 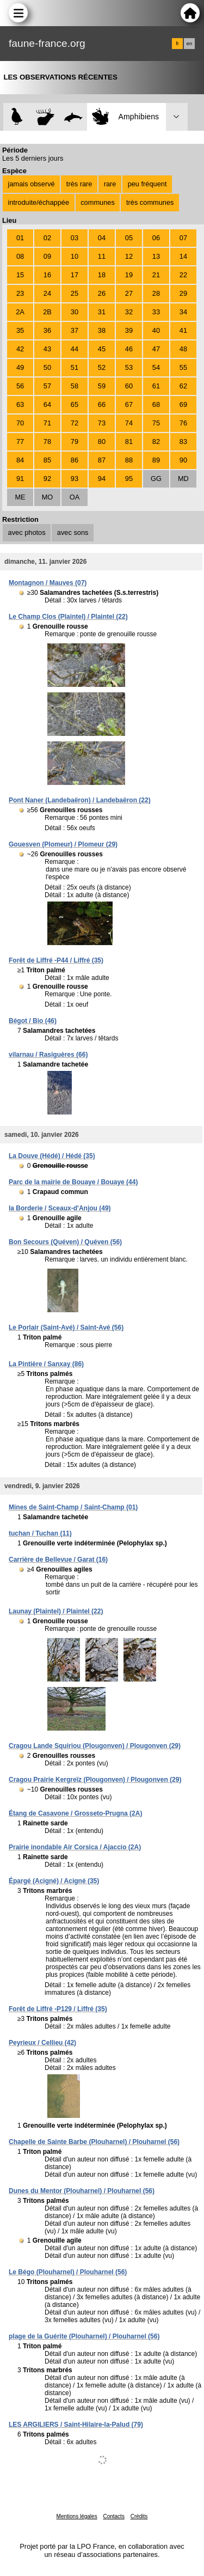 I want to click on Carrière de Bellevue / Garat (16), so click(x=58, y=1559).